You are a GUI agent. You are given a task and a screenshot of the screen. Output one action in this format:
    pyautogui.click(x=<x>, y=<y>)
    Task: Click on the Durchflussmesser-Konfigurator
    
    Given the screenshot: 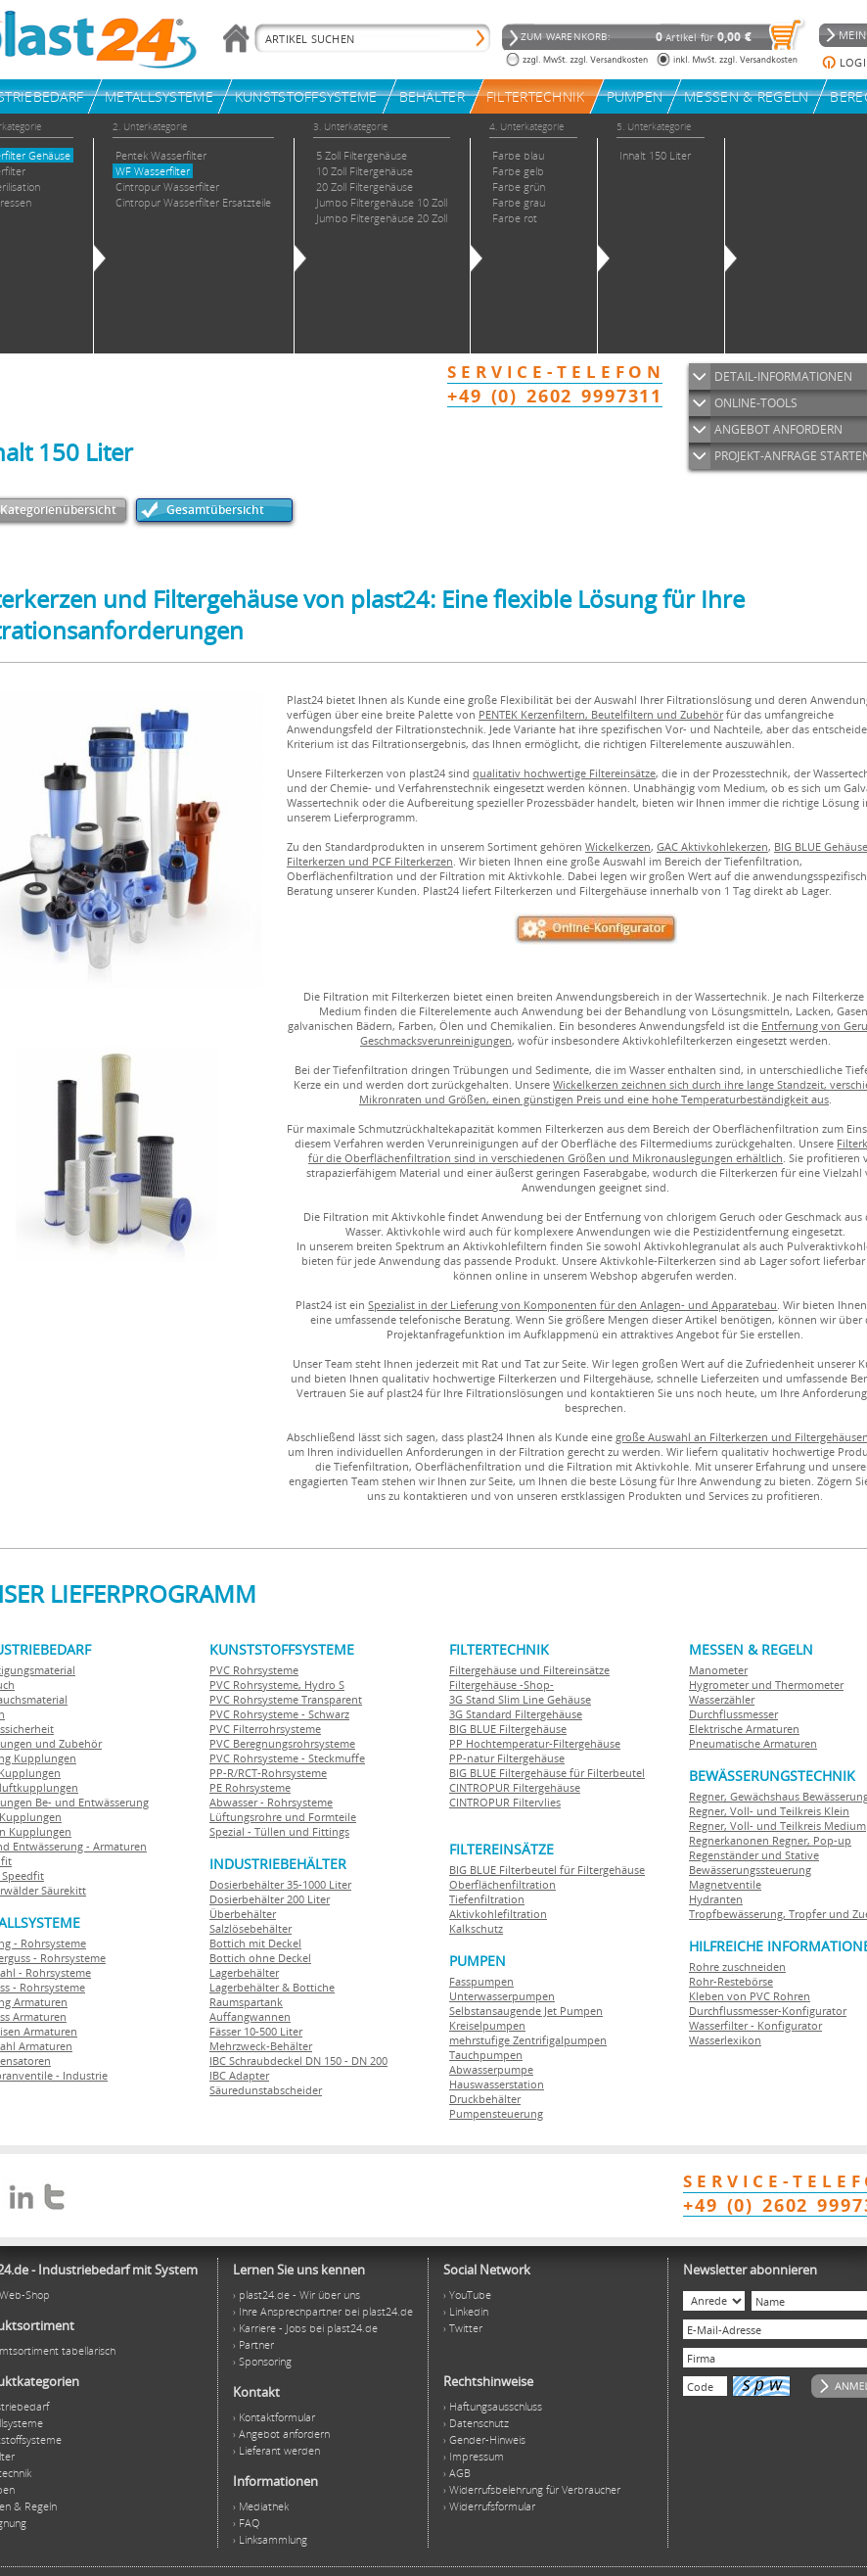 What is the action you would take?
    pyautogui.click(x=767, y=2010)
    